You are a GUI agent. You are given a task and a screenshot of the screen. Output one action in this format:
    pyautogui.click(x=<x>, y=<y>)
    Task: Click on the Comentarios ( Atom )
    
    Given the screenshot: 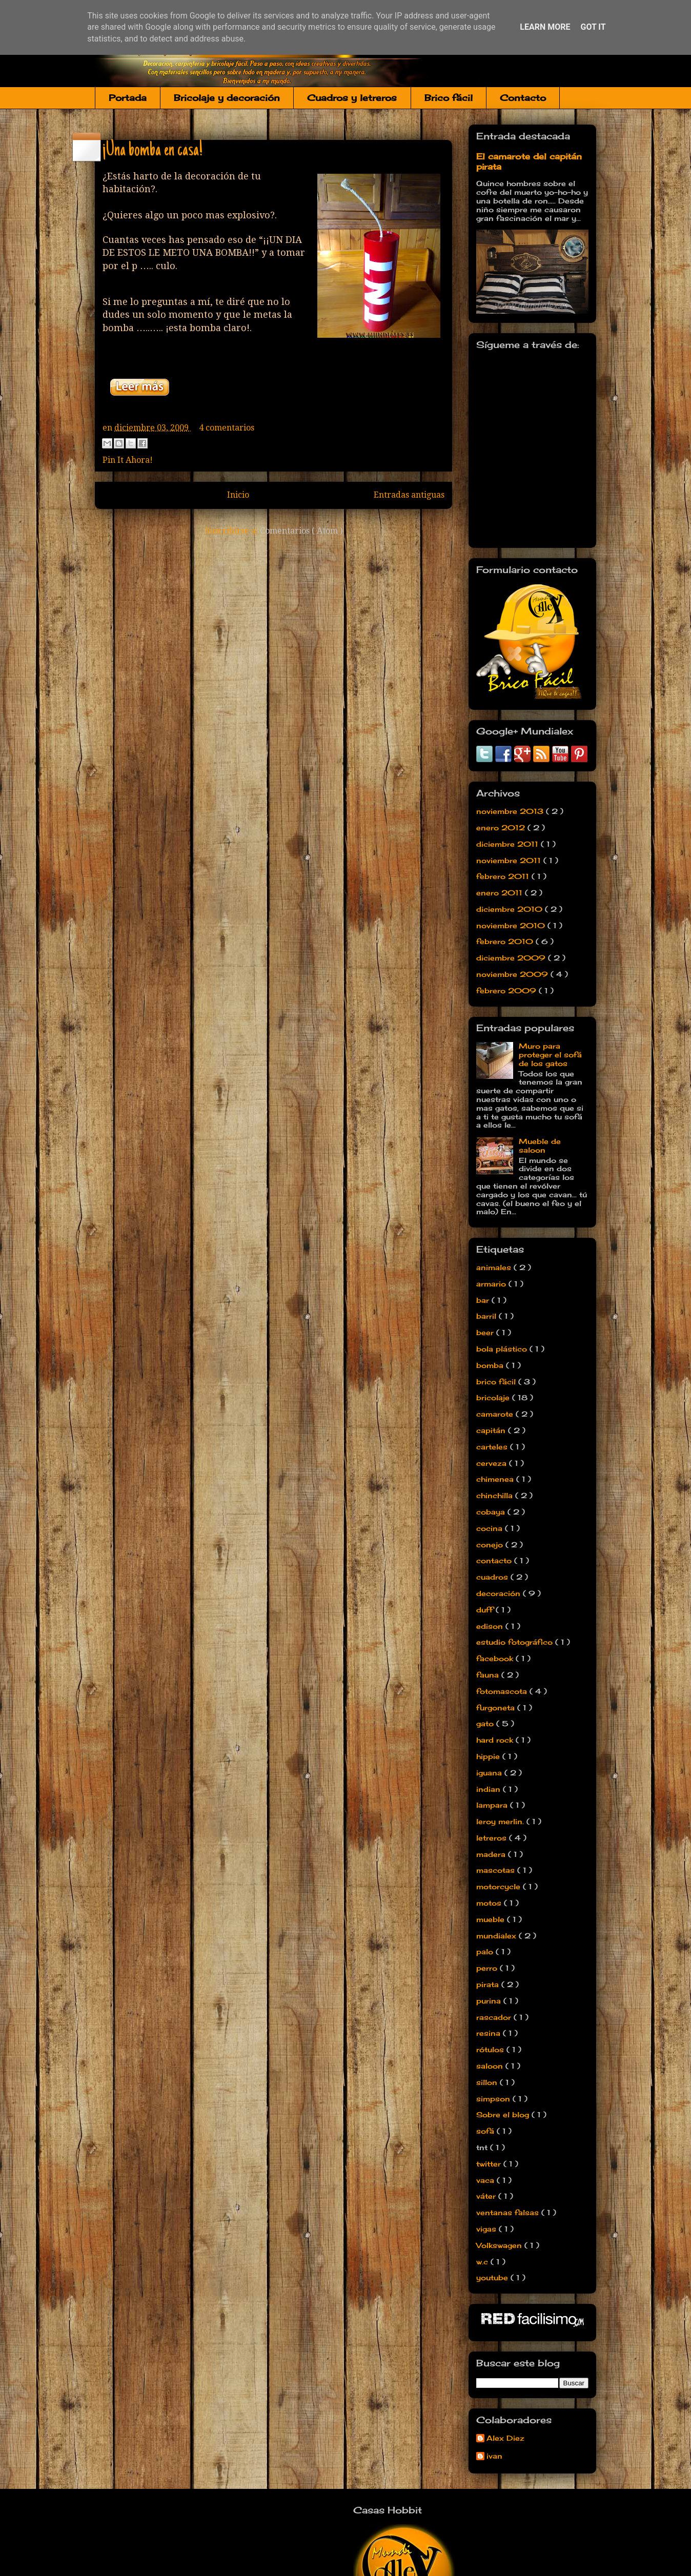 What is the action you would take?
    pyautogui.click(x=301, y=531)
    